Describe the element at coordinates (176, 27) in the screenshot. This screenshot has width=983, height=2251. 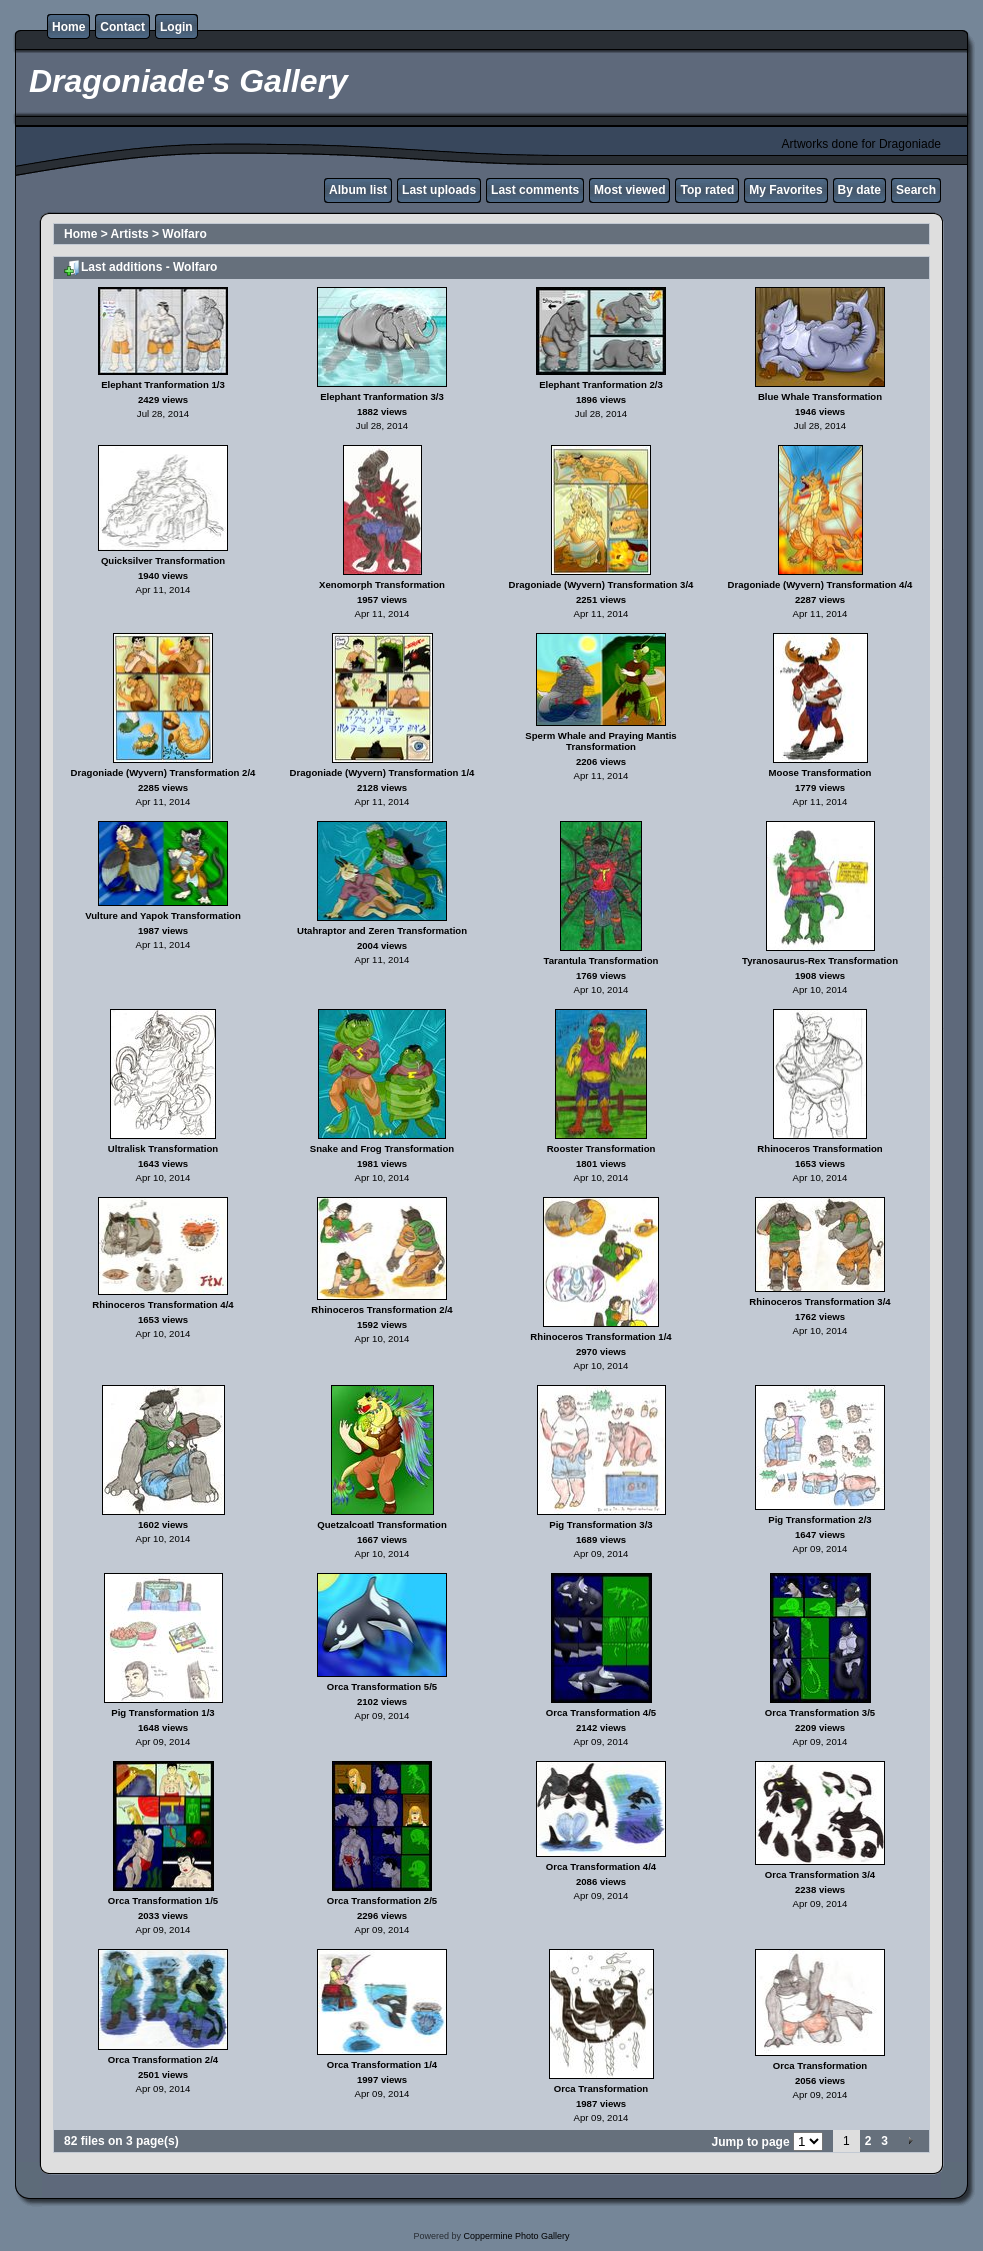
I see `Login` at that location.